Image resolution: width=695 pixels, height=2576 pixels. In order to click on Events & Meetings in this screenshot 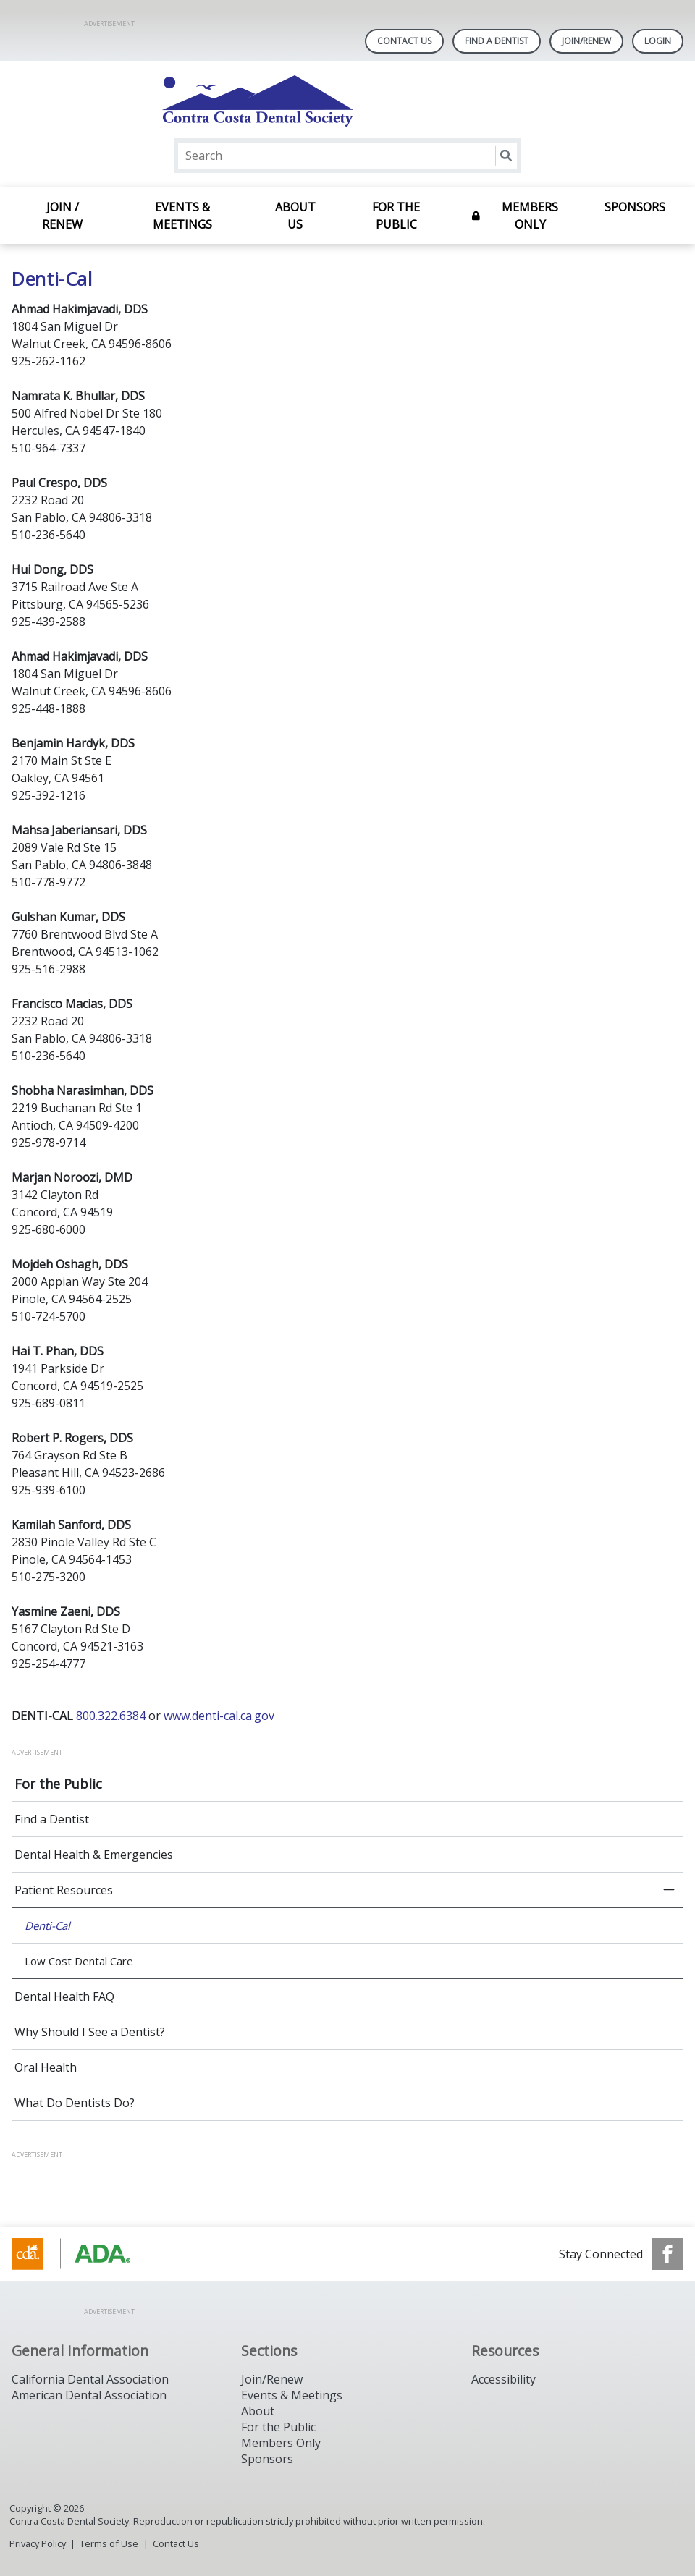, I will do `click(182, 215)`.